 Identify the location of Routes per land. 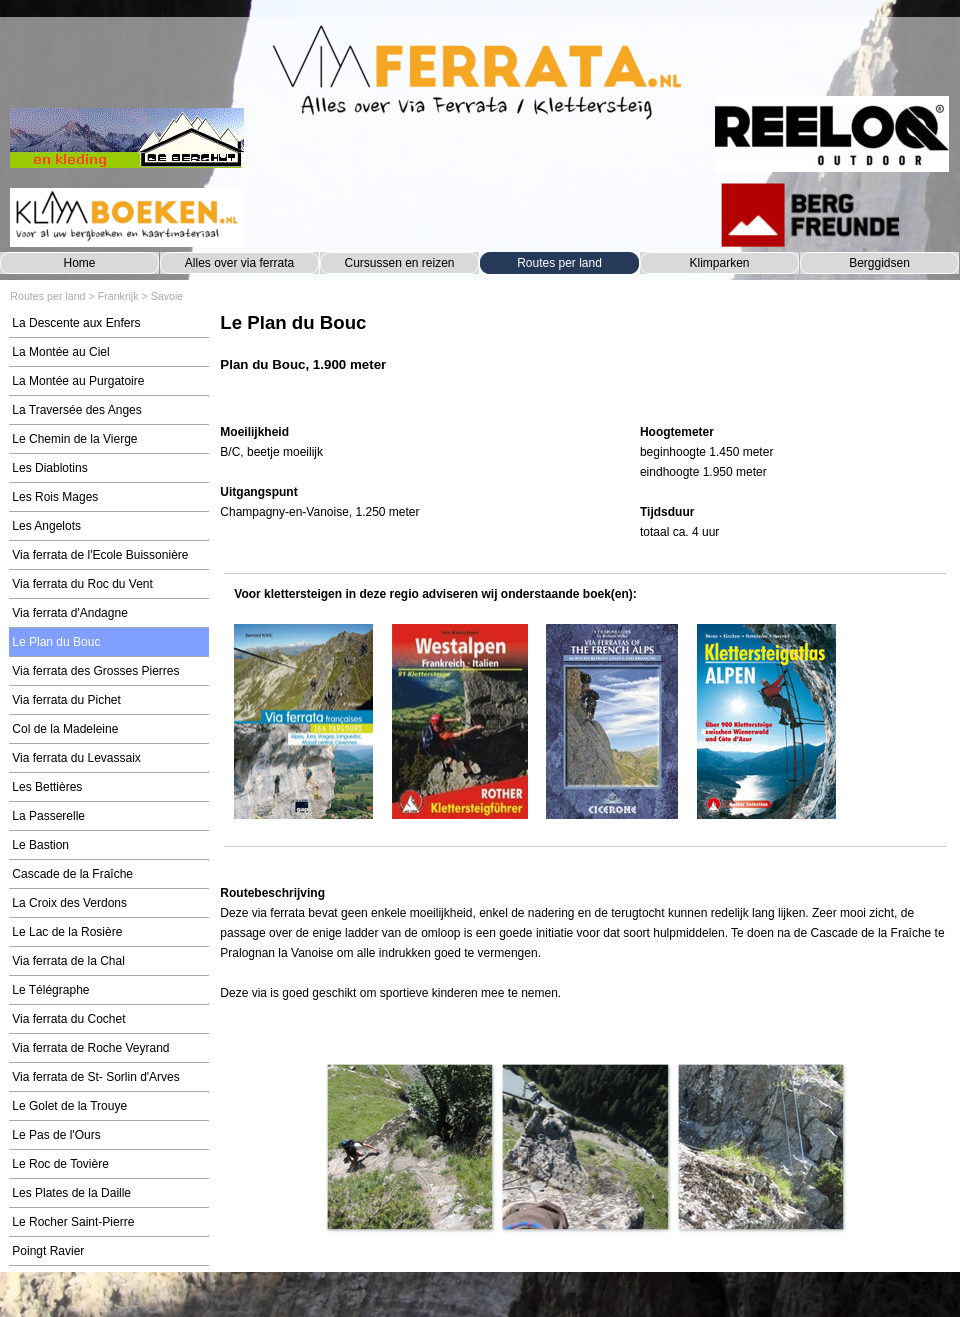
(559, 263).